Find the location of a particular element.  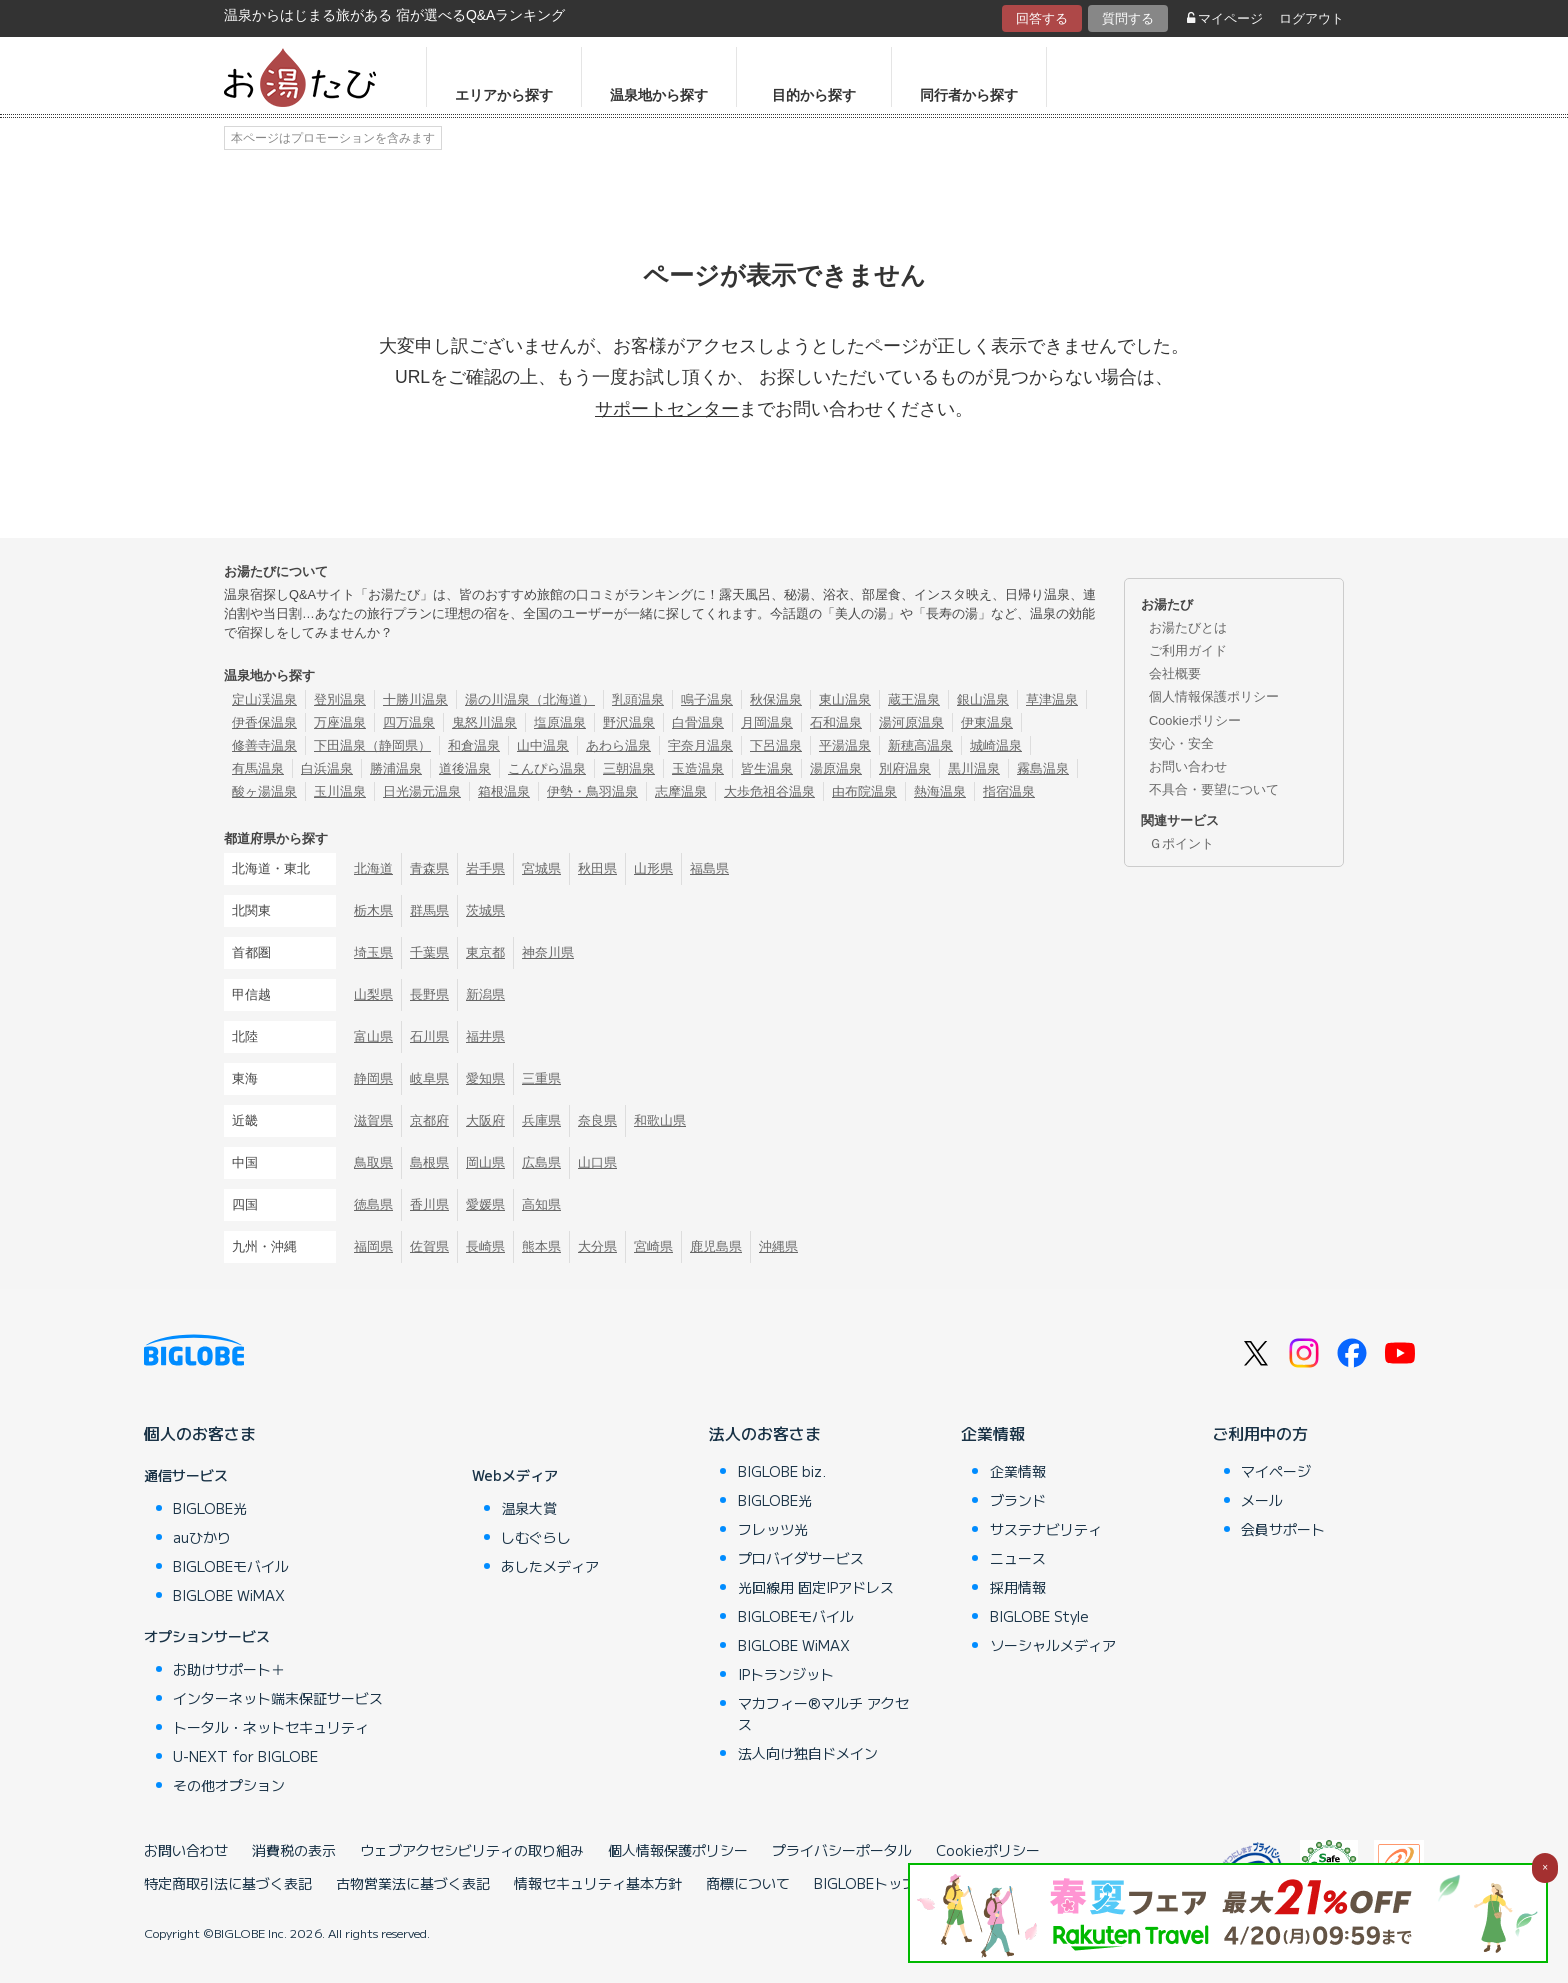

京都府 is located at coordinates (429, 1120).